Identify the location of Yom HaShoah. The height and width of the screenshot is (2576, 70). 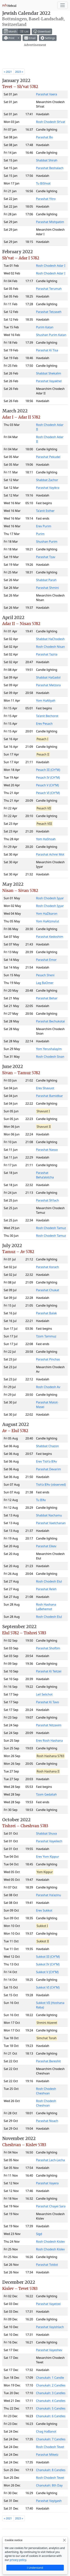
(46, 839).